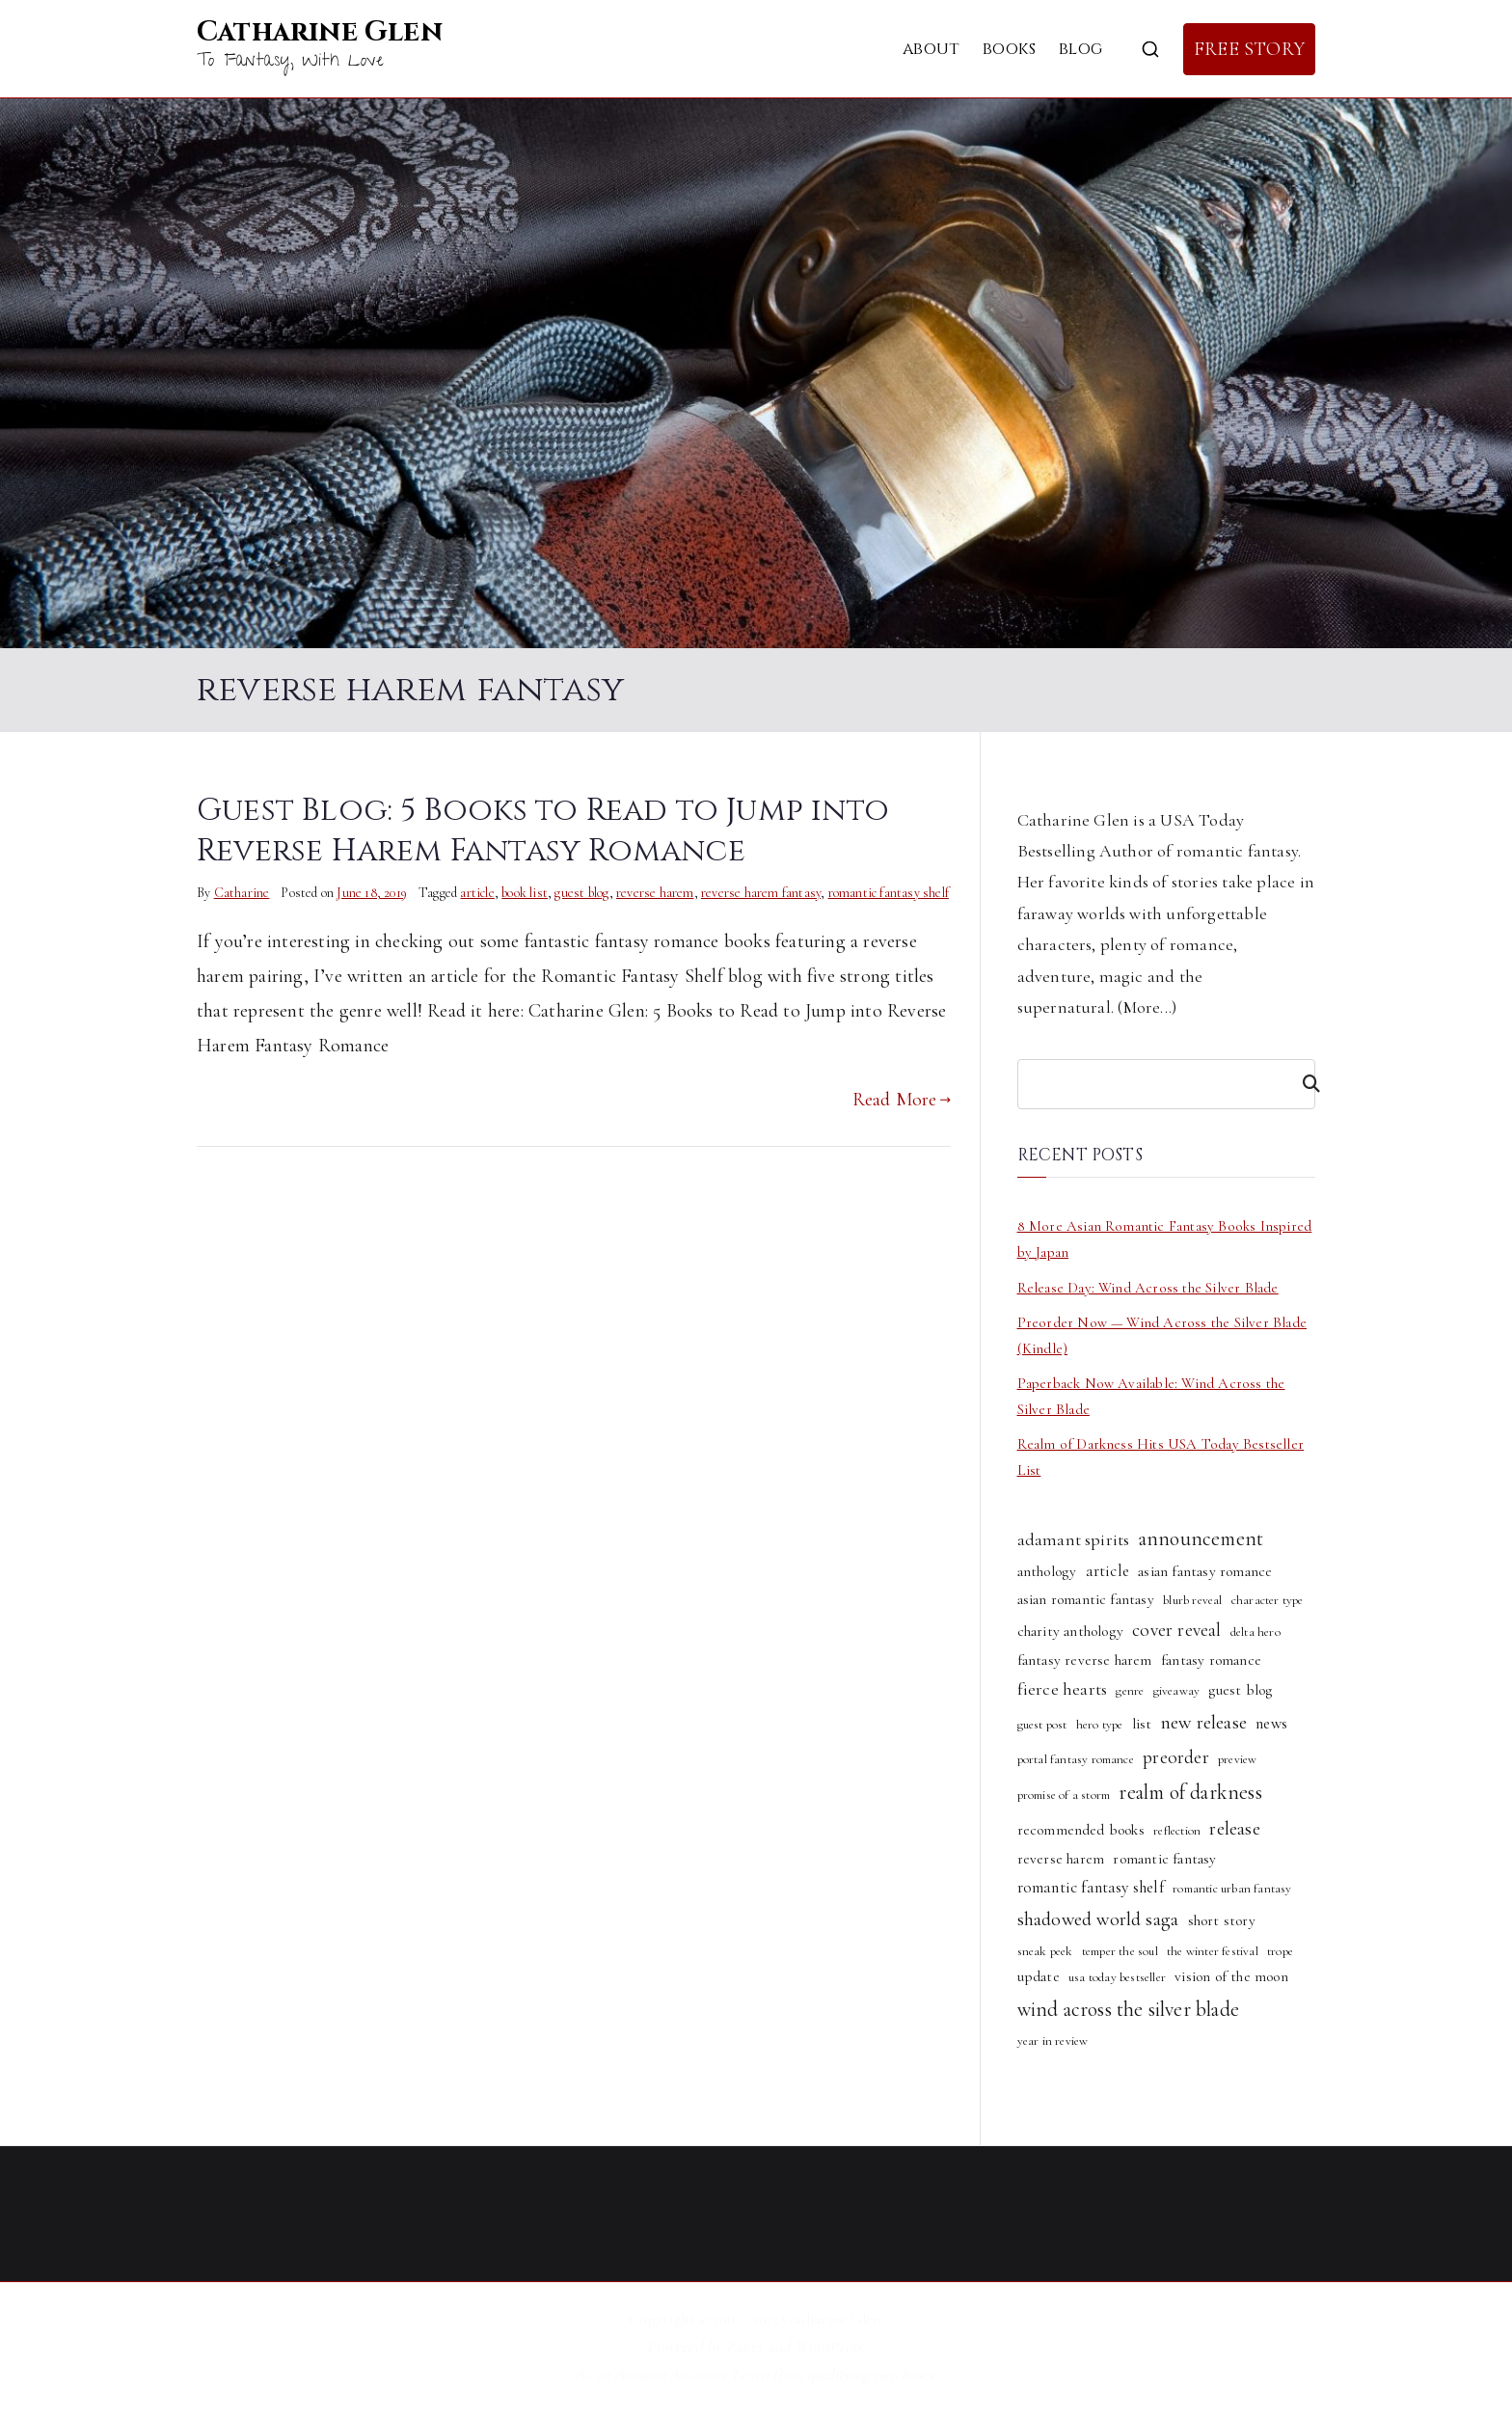 The image size is (1512, 2422). I want to click on guest blog, so click(581, 892).